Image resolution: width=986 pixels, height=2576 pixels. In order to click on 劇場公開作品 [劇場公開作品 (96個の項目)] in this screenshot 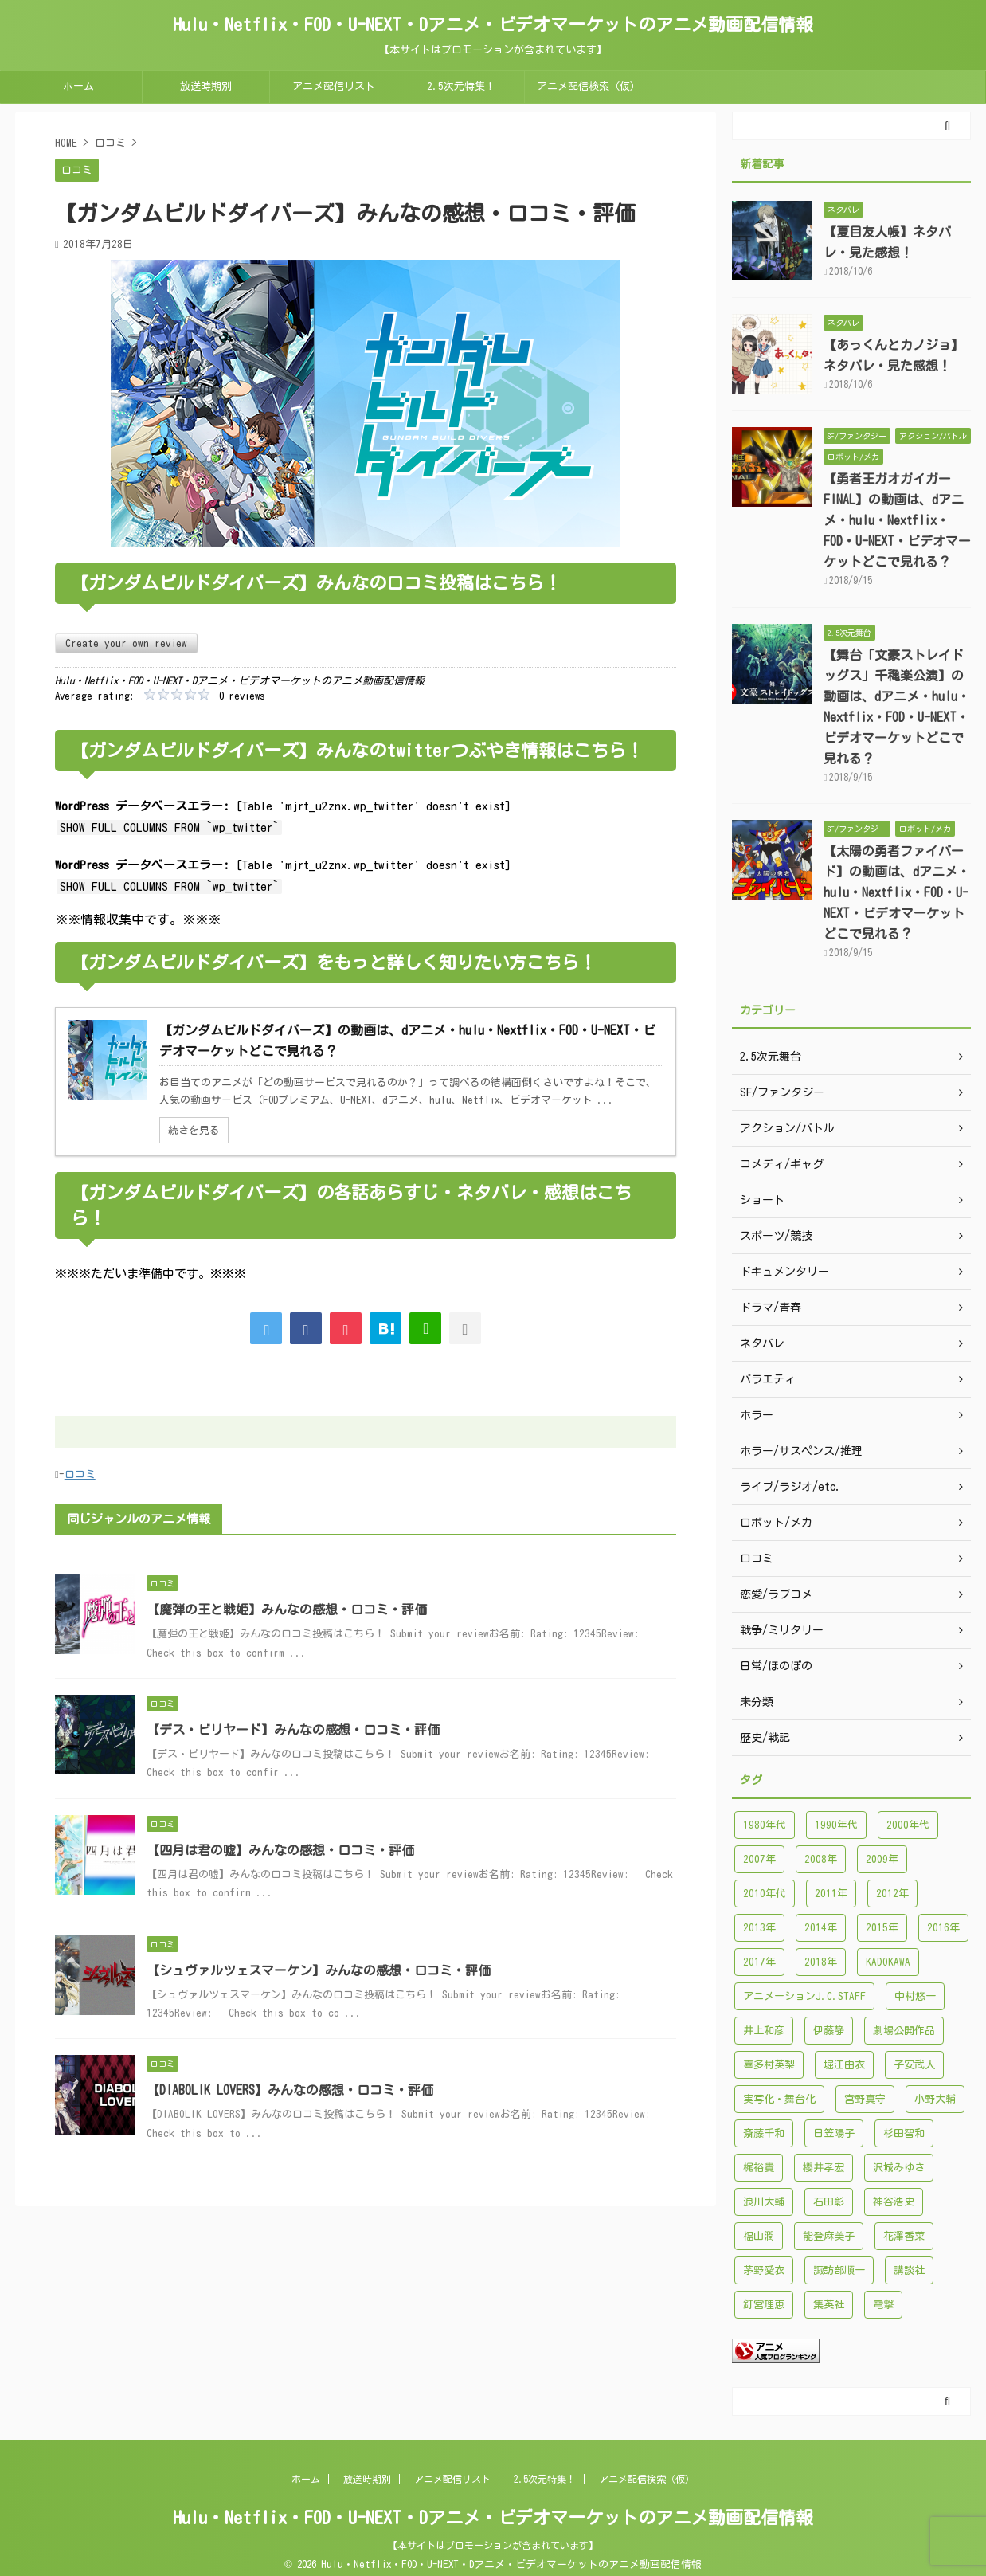, I will do `click(904, 2030)`.